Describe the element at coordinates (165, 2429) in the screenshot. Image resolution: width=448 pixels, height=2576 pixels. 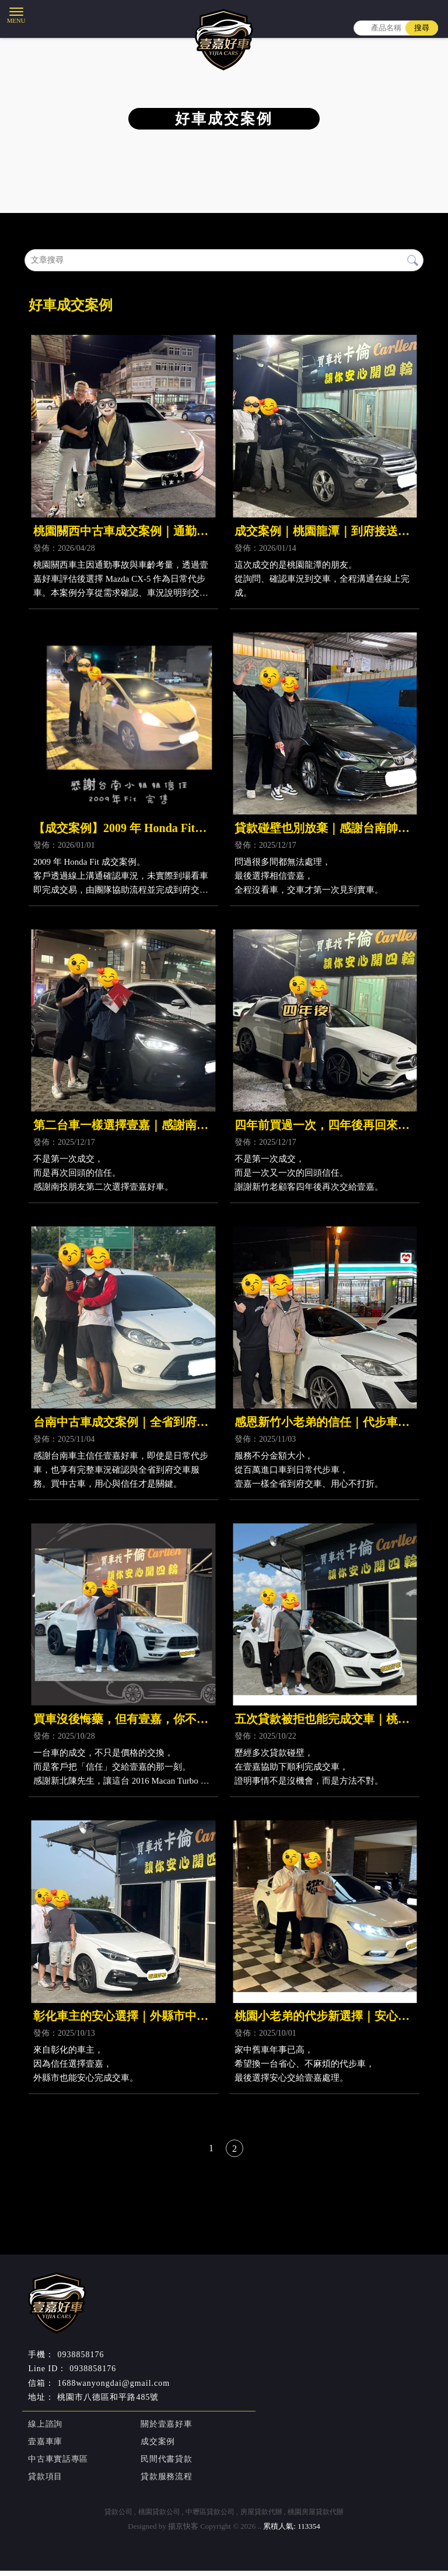
I see `關於壹嘉好車` at that location.